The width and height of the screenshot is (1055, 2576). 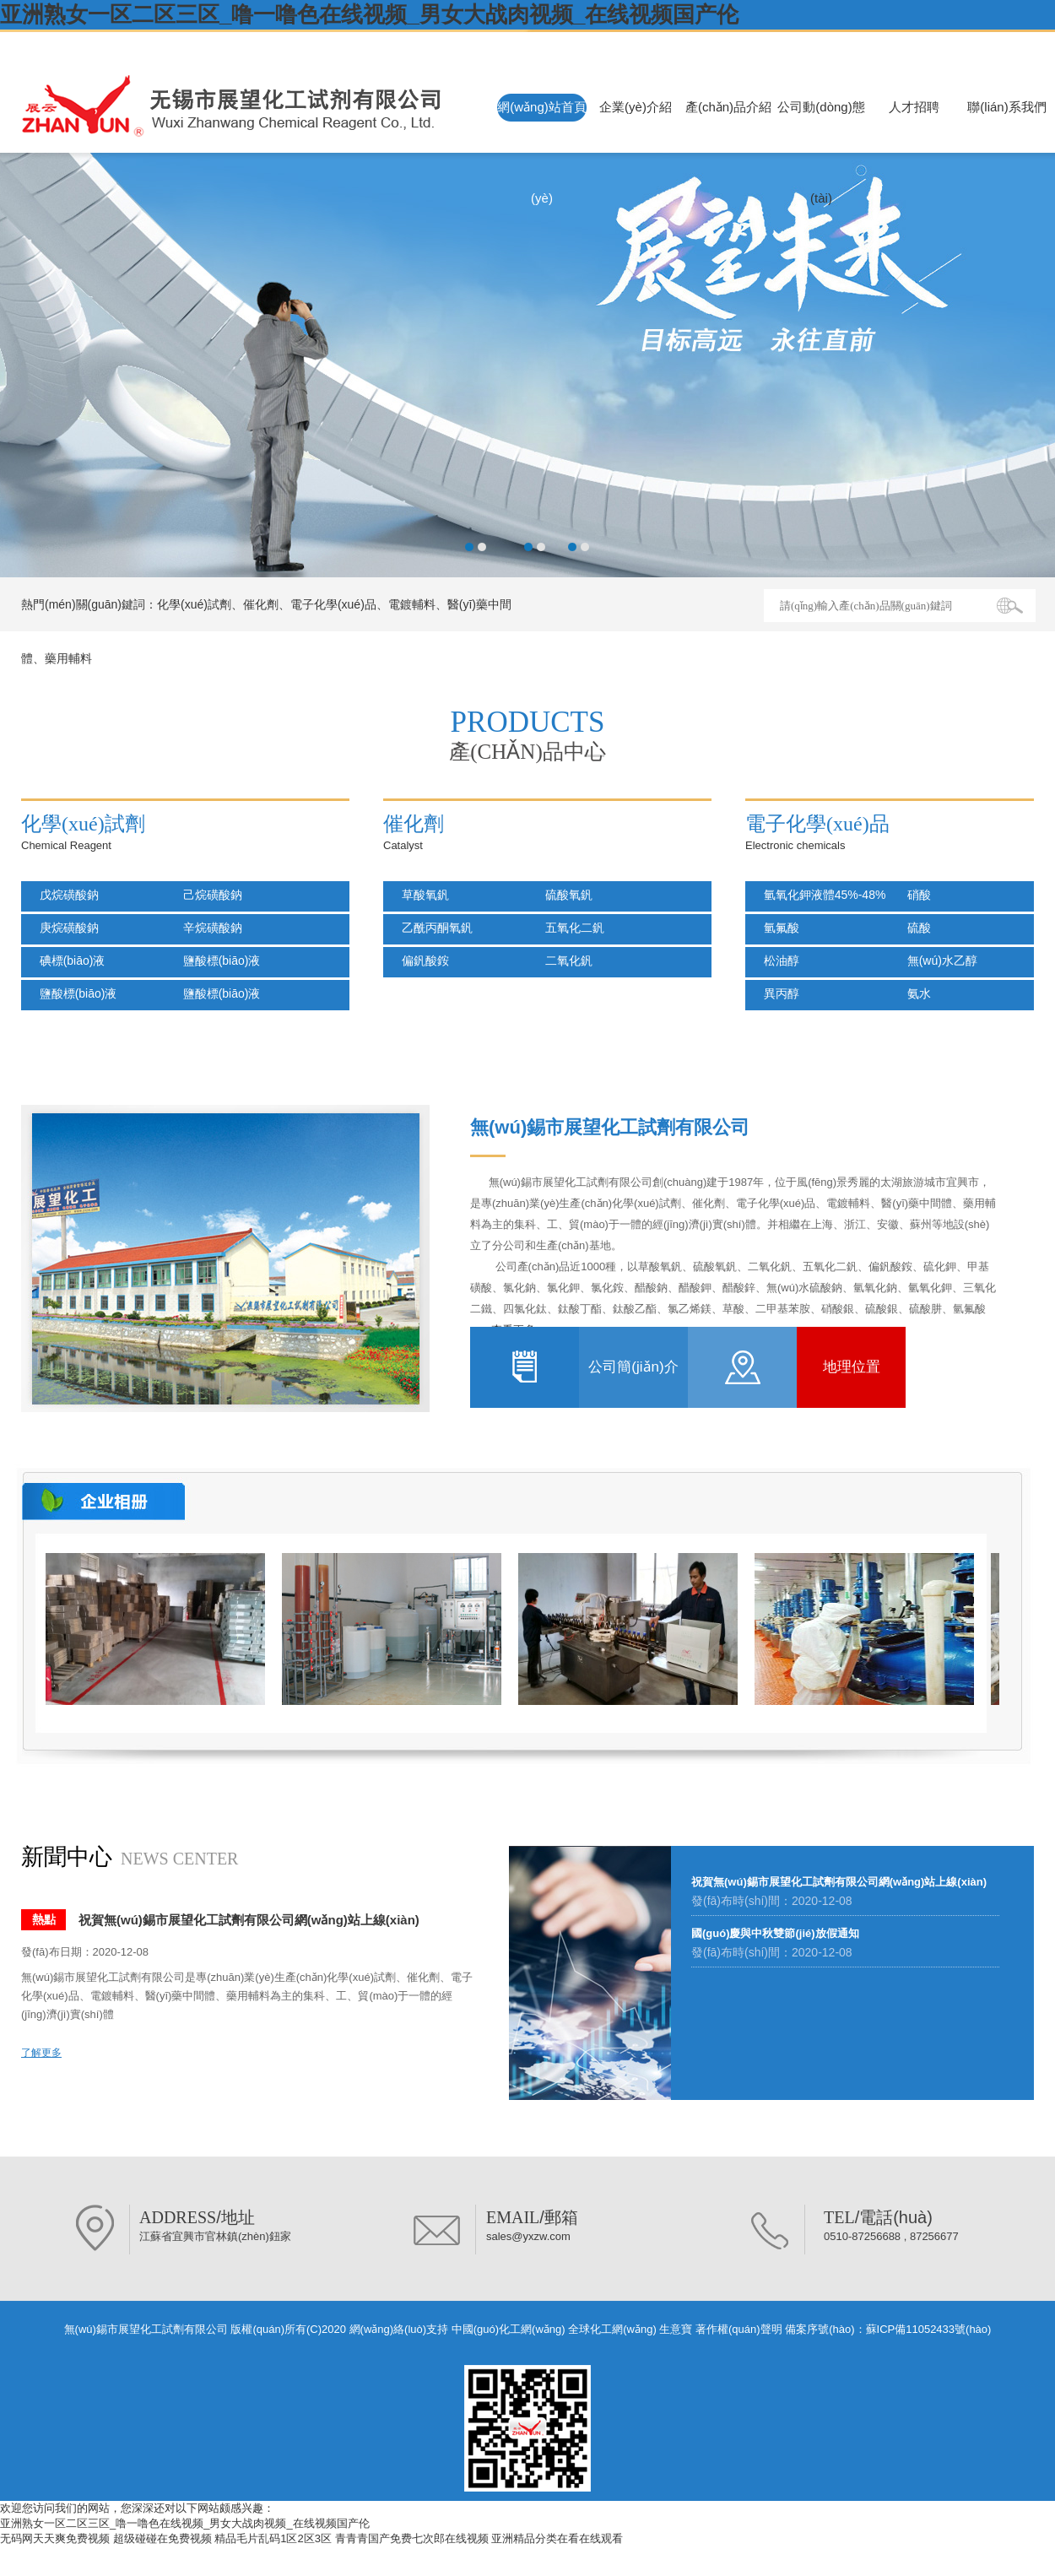 What do you see at coordinates (888, 2329) in the screenshot?
I see `備案序號(hào)：蘇ICP備11052433號(hào)` at bounding box center [888, 2329].